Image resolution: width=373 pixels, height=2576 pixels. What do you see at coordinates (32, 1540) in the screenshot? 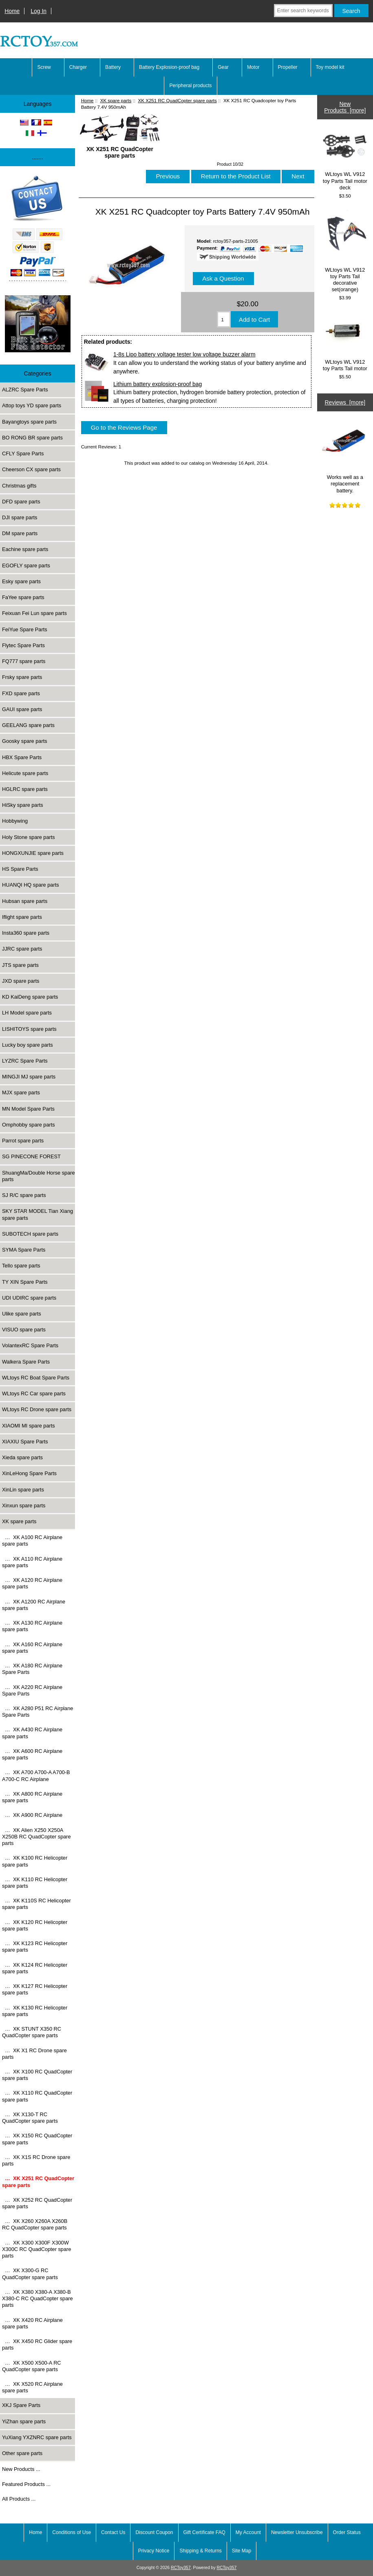
I see `… XK A100 RC Airplane spare parts` at bounding box center [32, 1540].